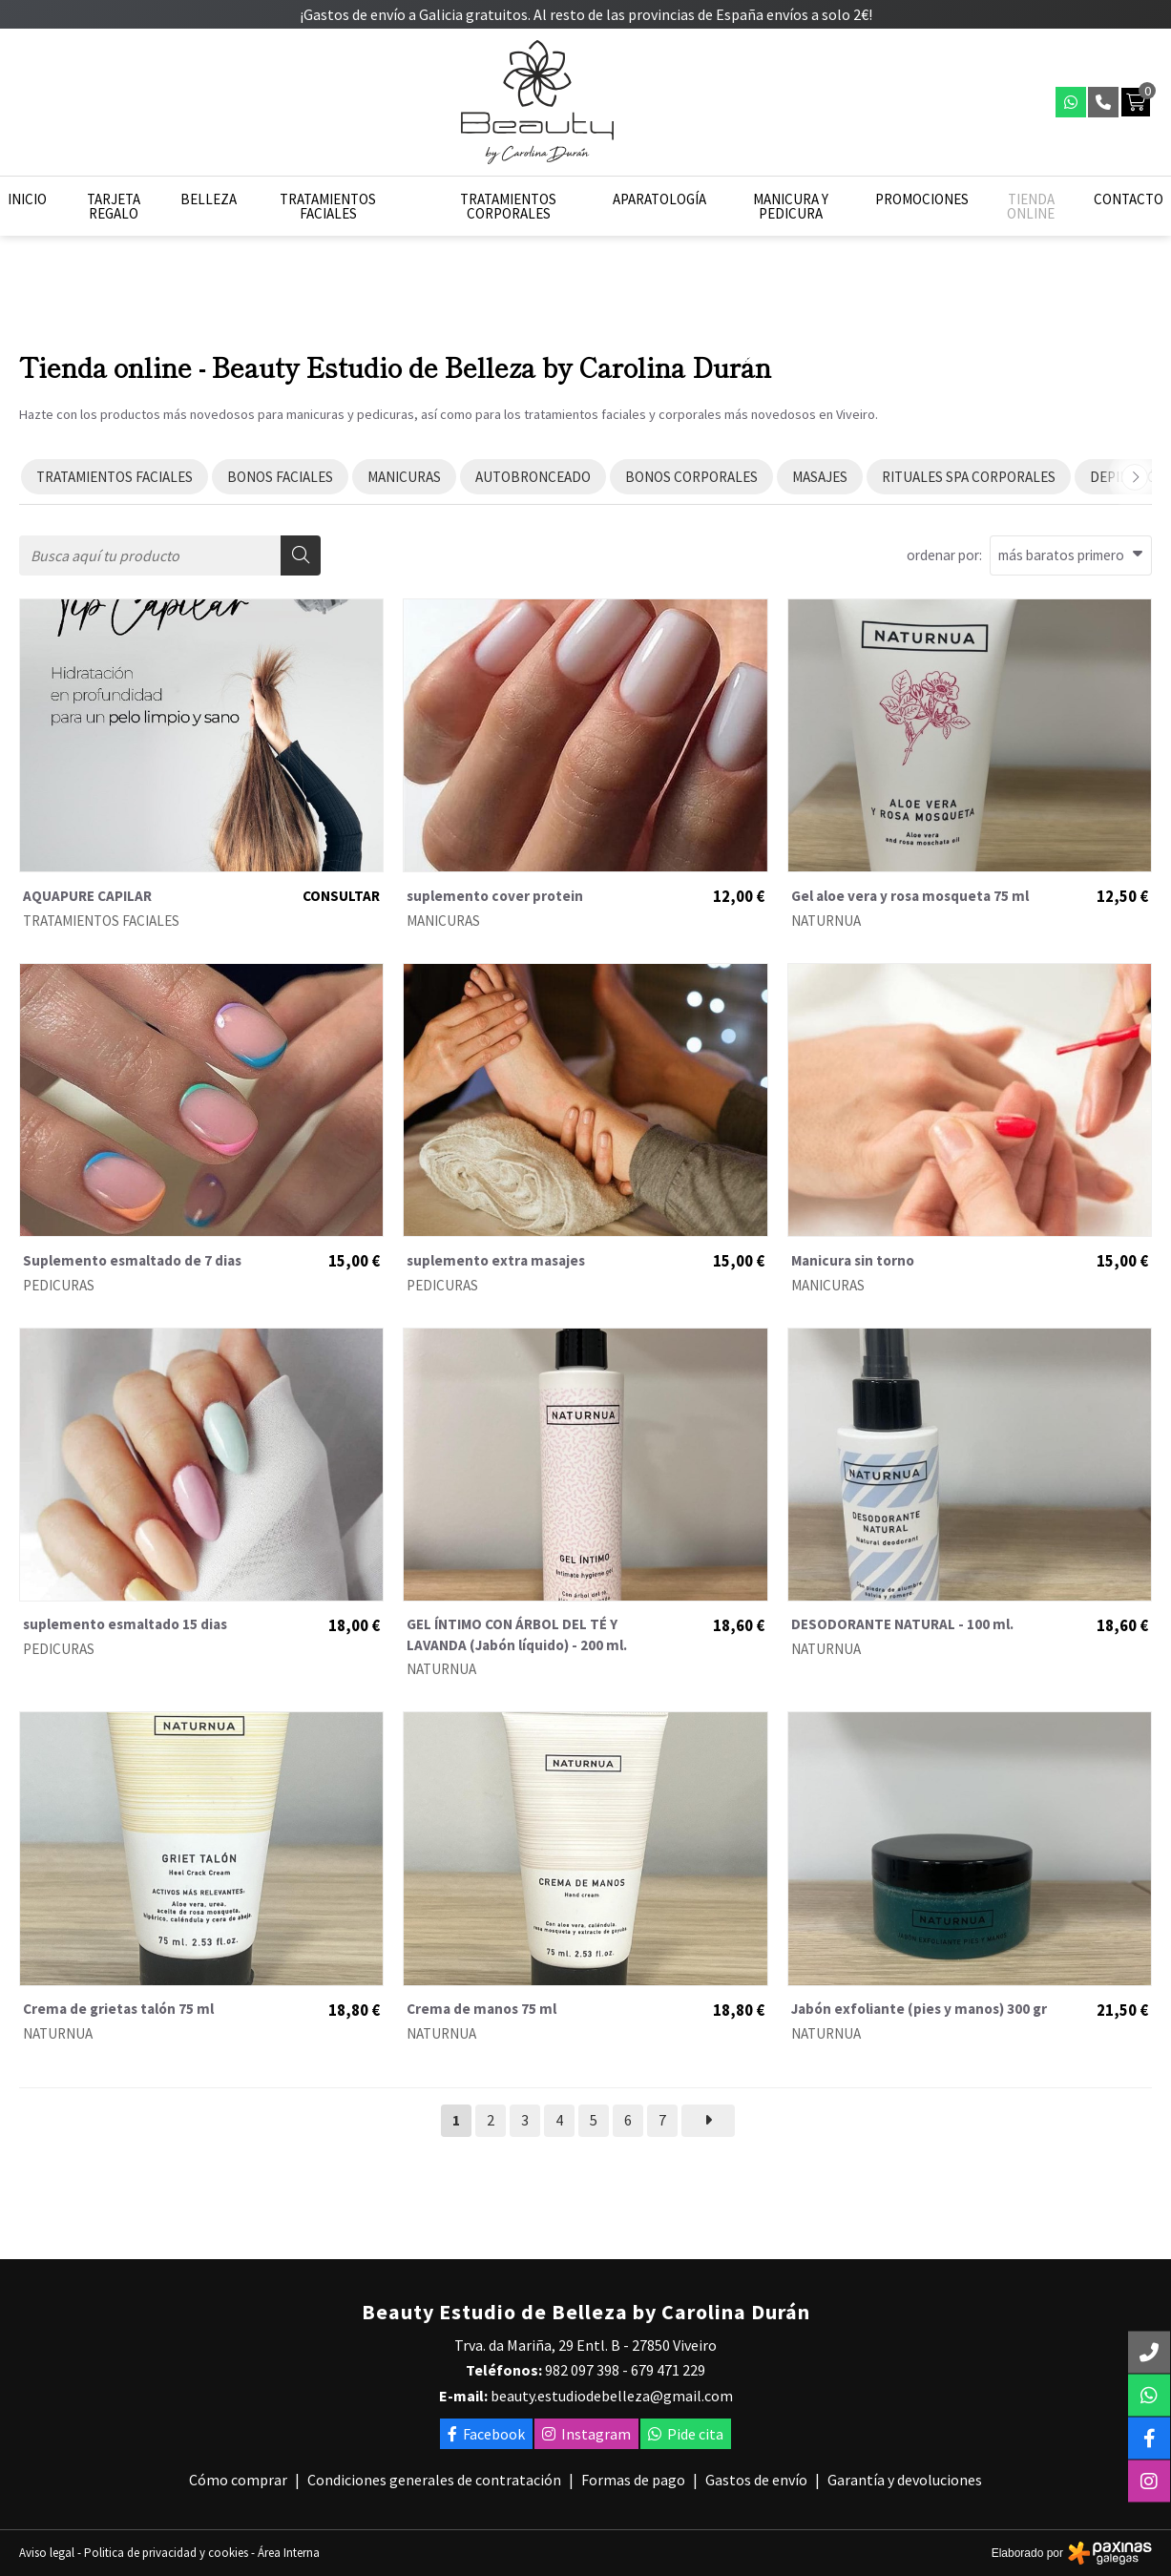 The width and height of the screenshot is (1171, 2576). What do you see at coordinates (910, 896) in the screenshot?
I see `Gel aloe vera y rosa mosqueta 75 ml` at bounding box center [910, 896].